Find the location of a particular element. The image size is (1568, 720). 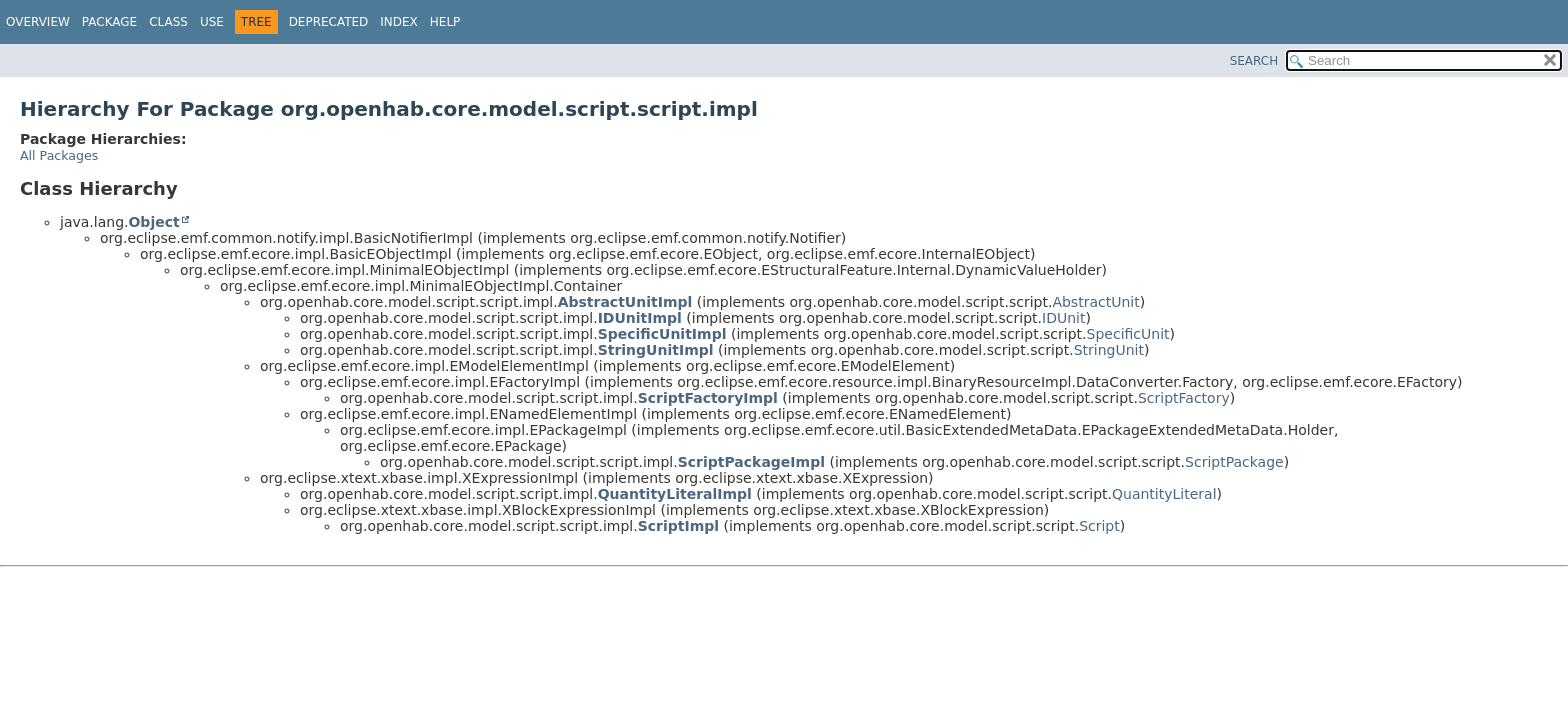

QuantityLiteralImpl is located at coordinates (675, 494).